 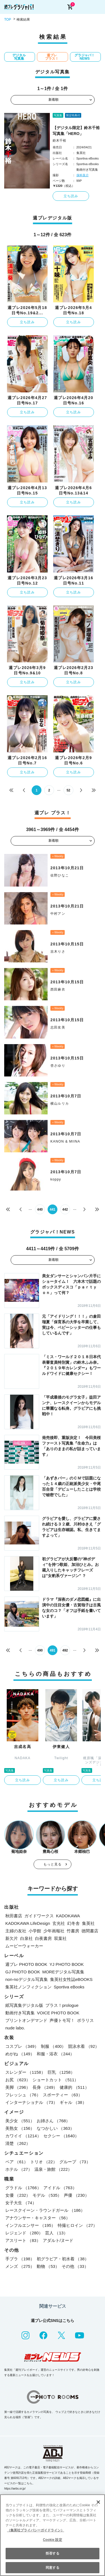 I want to click on Cookie 設定 [Cookie 設定, 環境設定センターダイアログを開きます。], so click(x=52, y=2540).